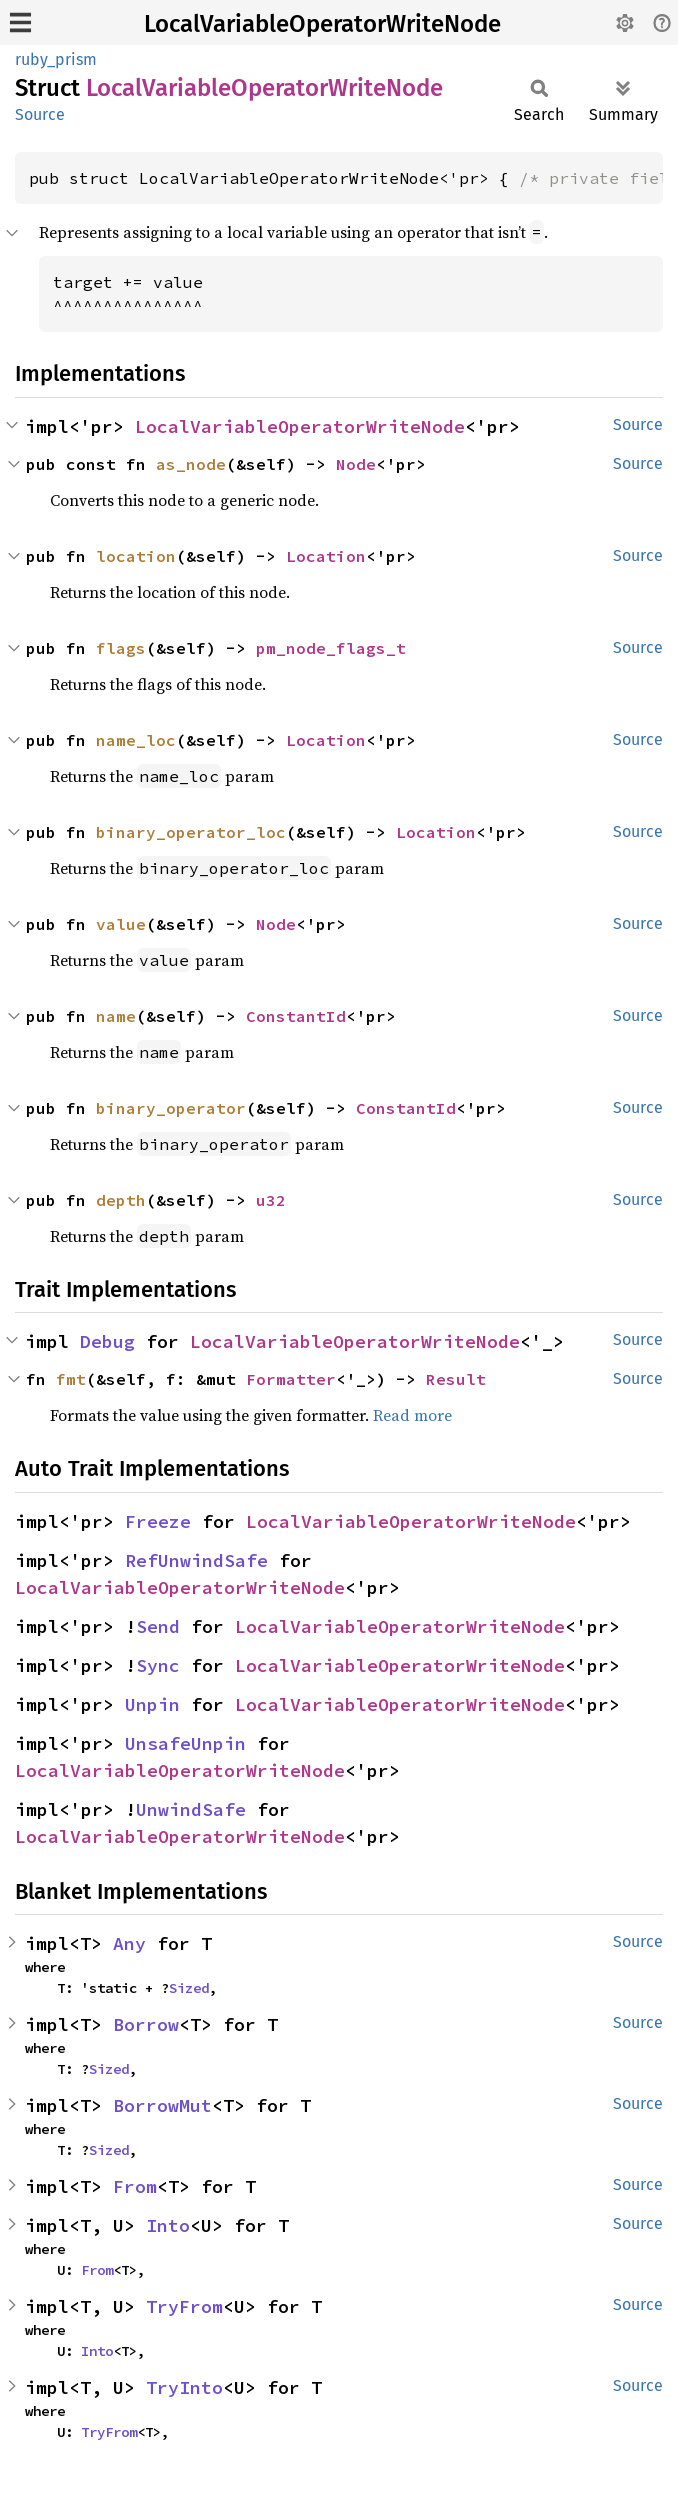 The width and height of the screenshot is (678, 2495). What do you see at coordinates (107, 1341) in the screenshot?
I see `Debug` at bounding box center [107, 1341].